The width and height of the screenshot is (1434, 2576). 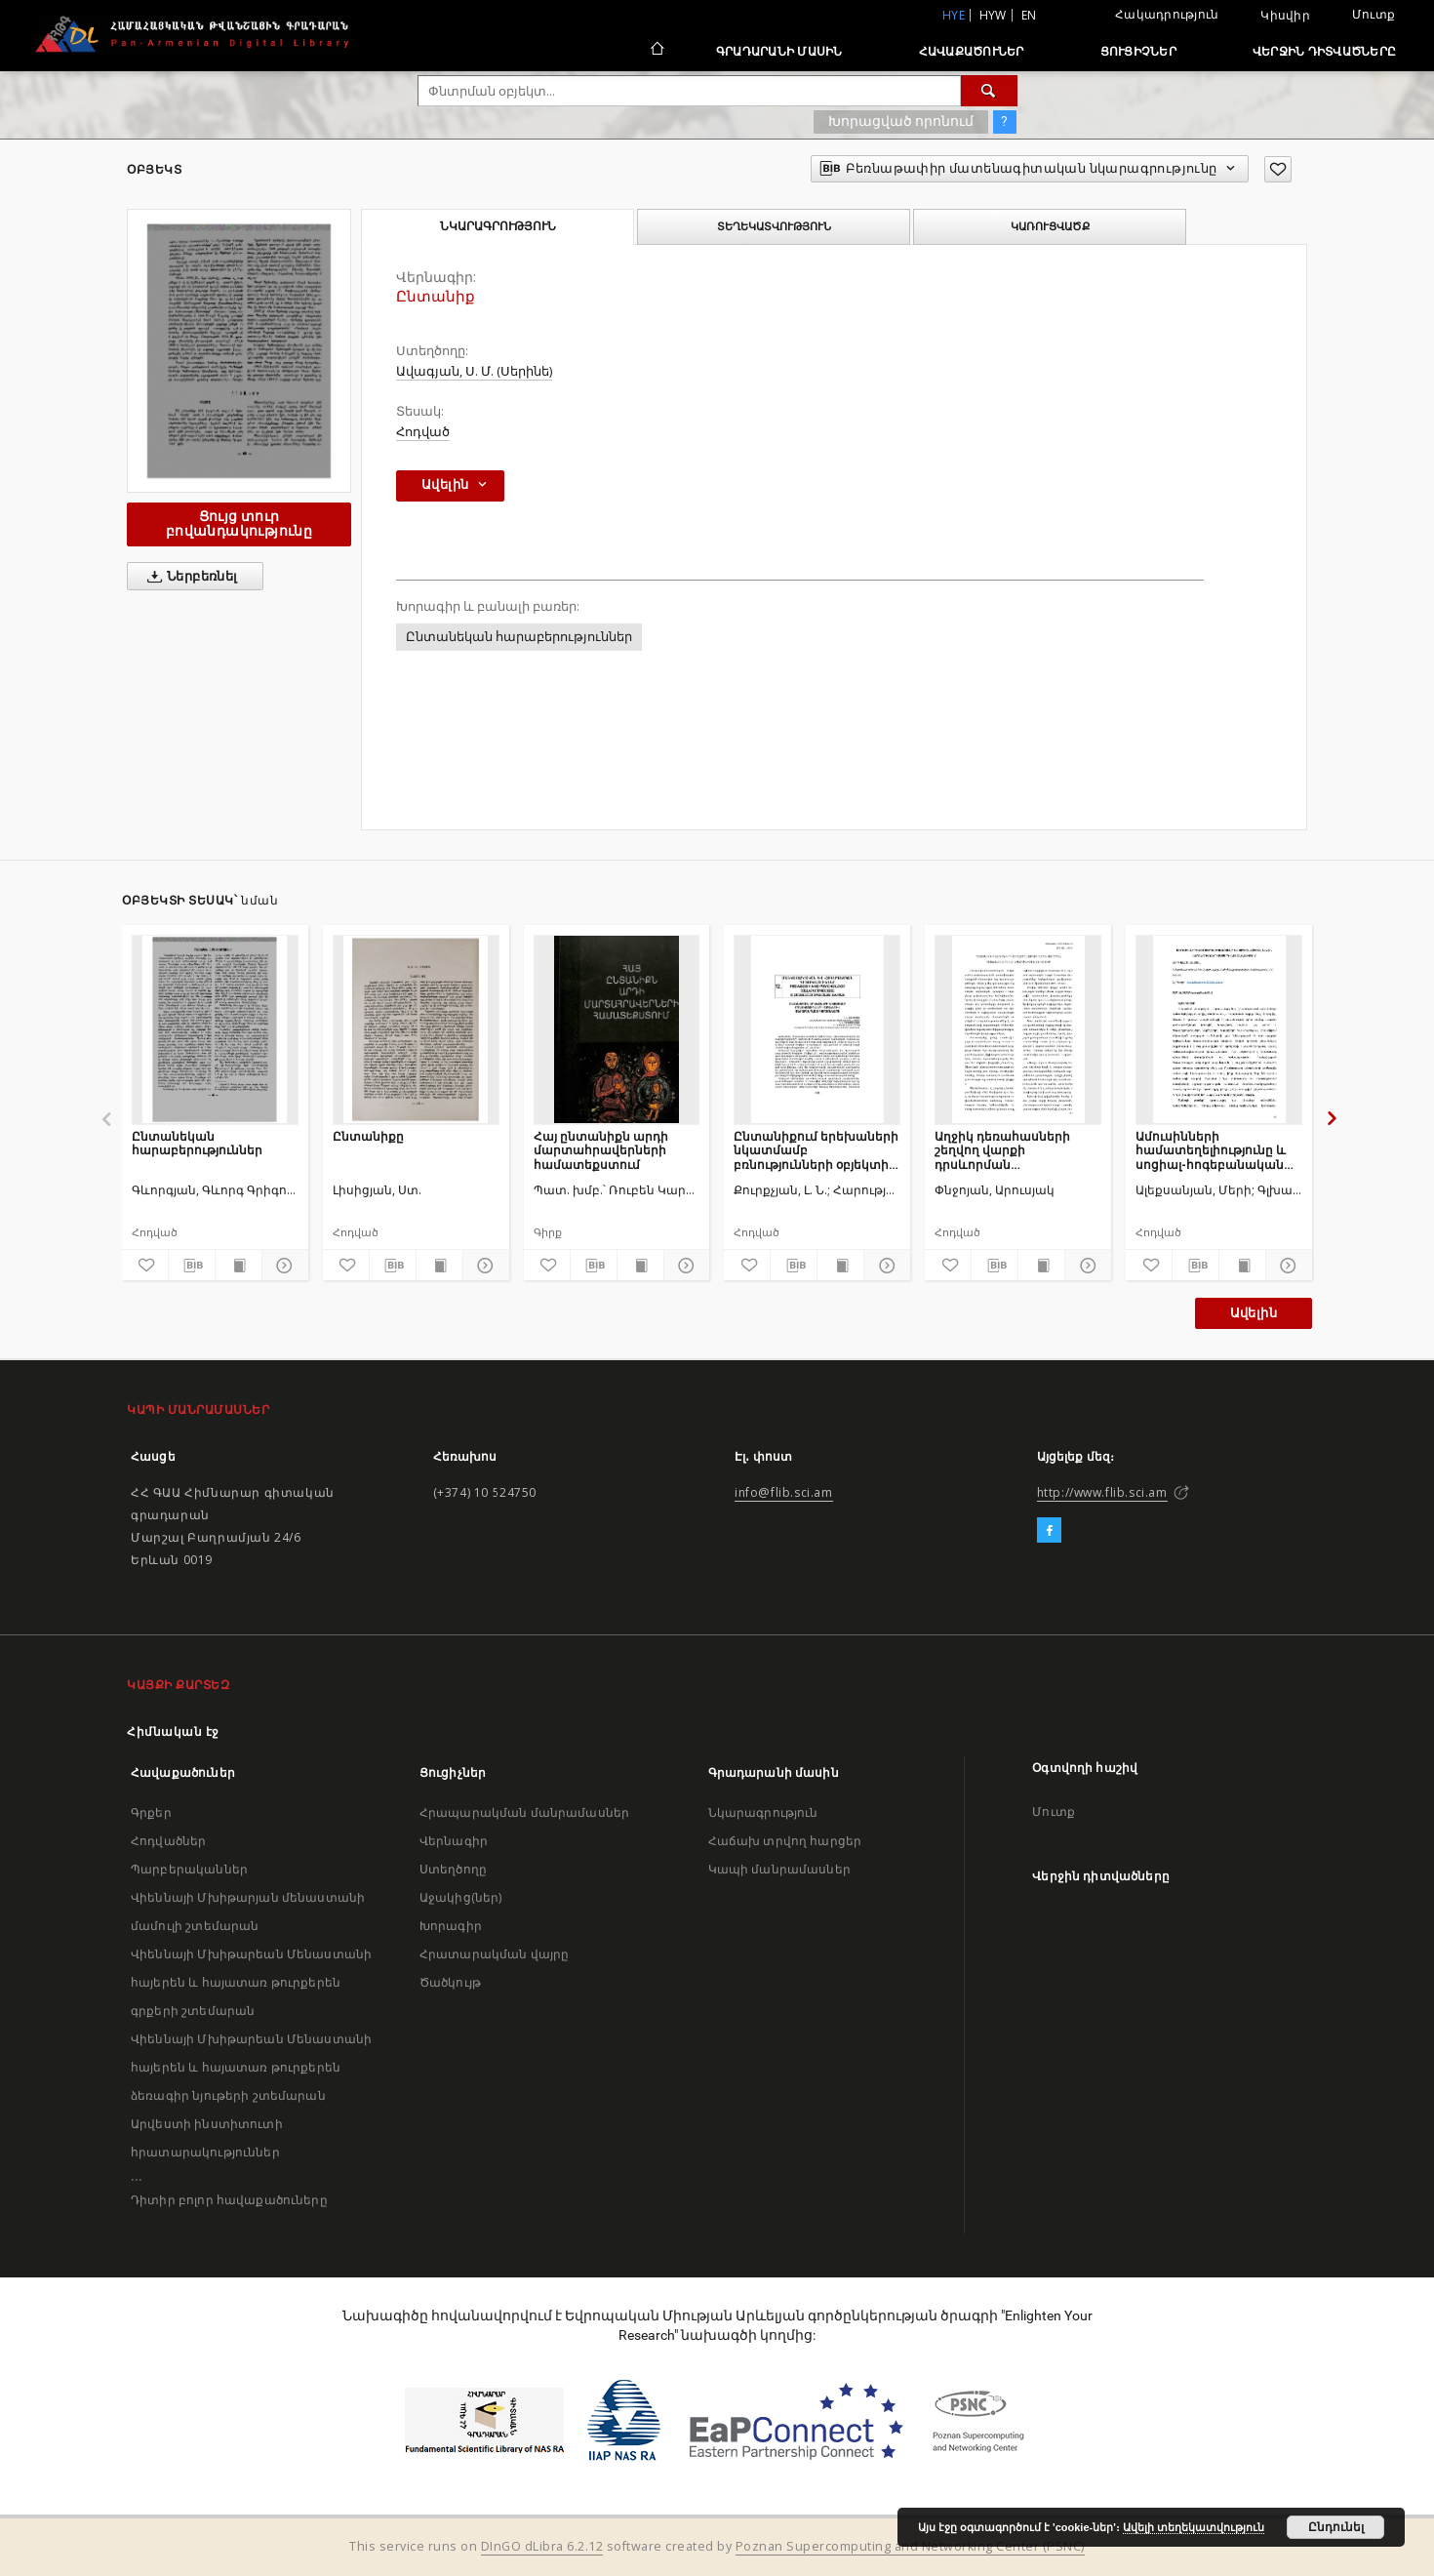 What do you see at coordinates (524, 1812) in the screenshot?
I see `Հրապարակման մանրամասներ` at bounding box center [524, 1812].